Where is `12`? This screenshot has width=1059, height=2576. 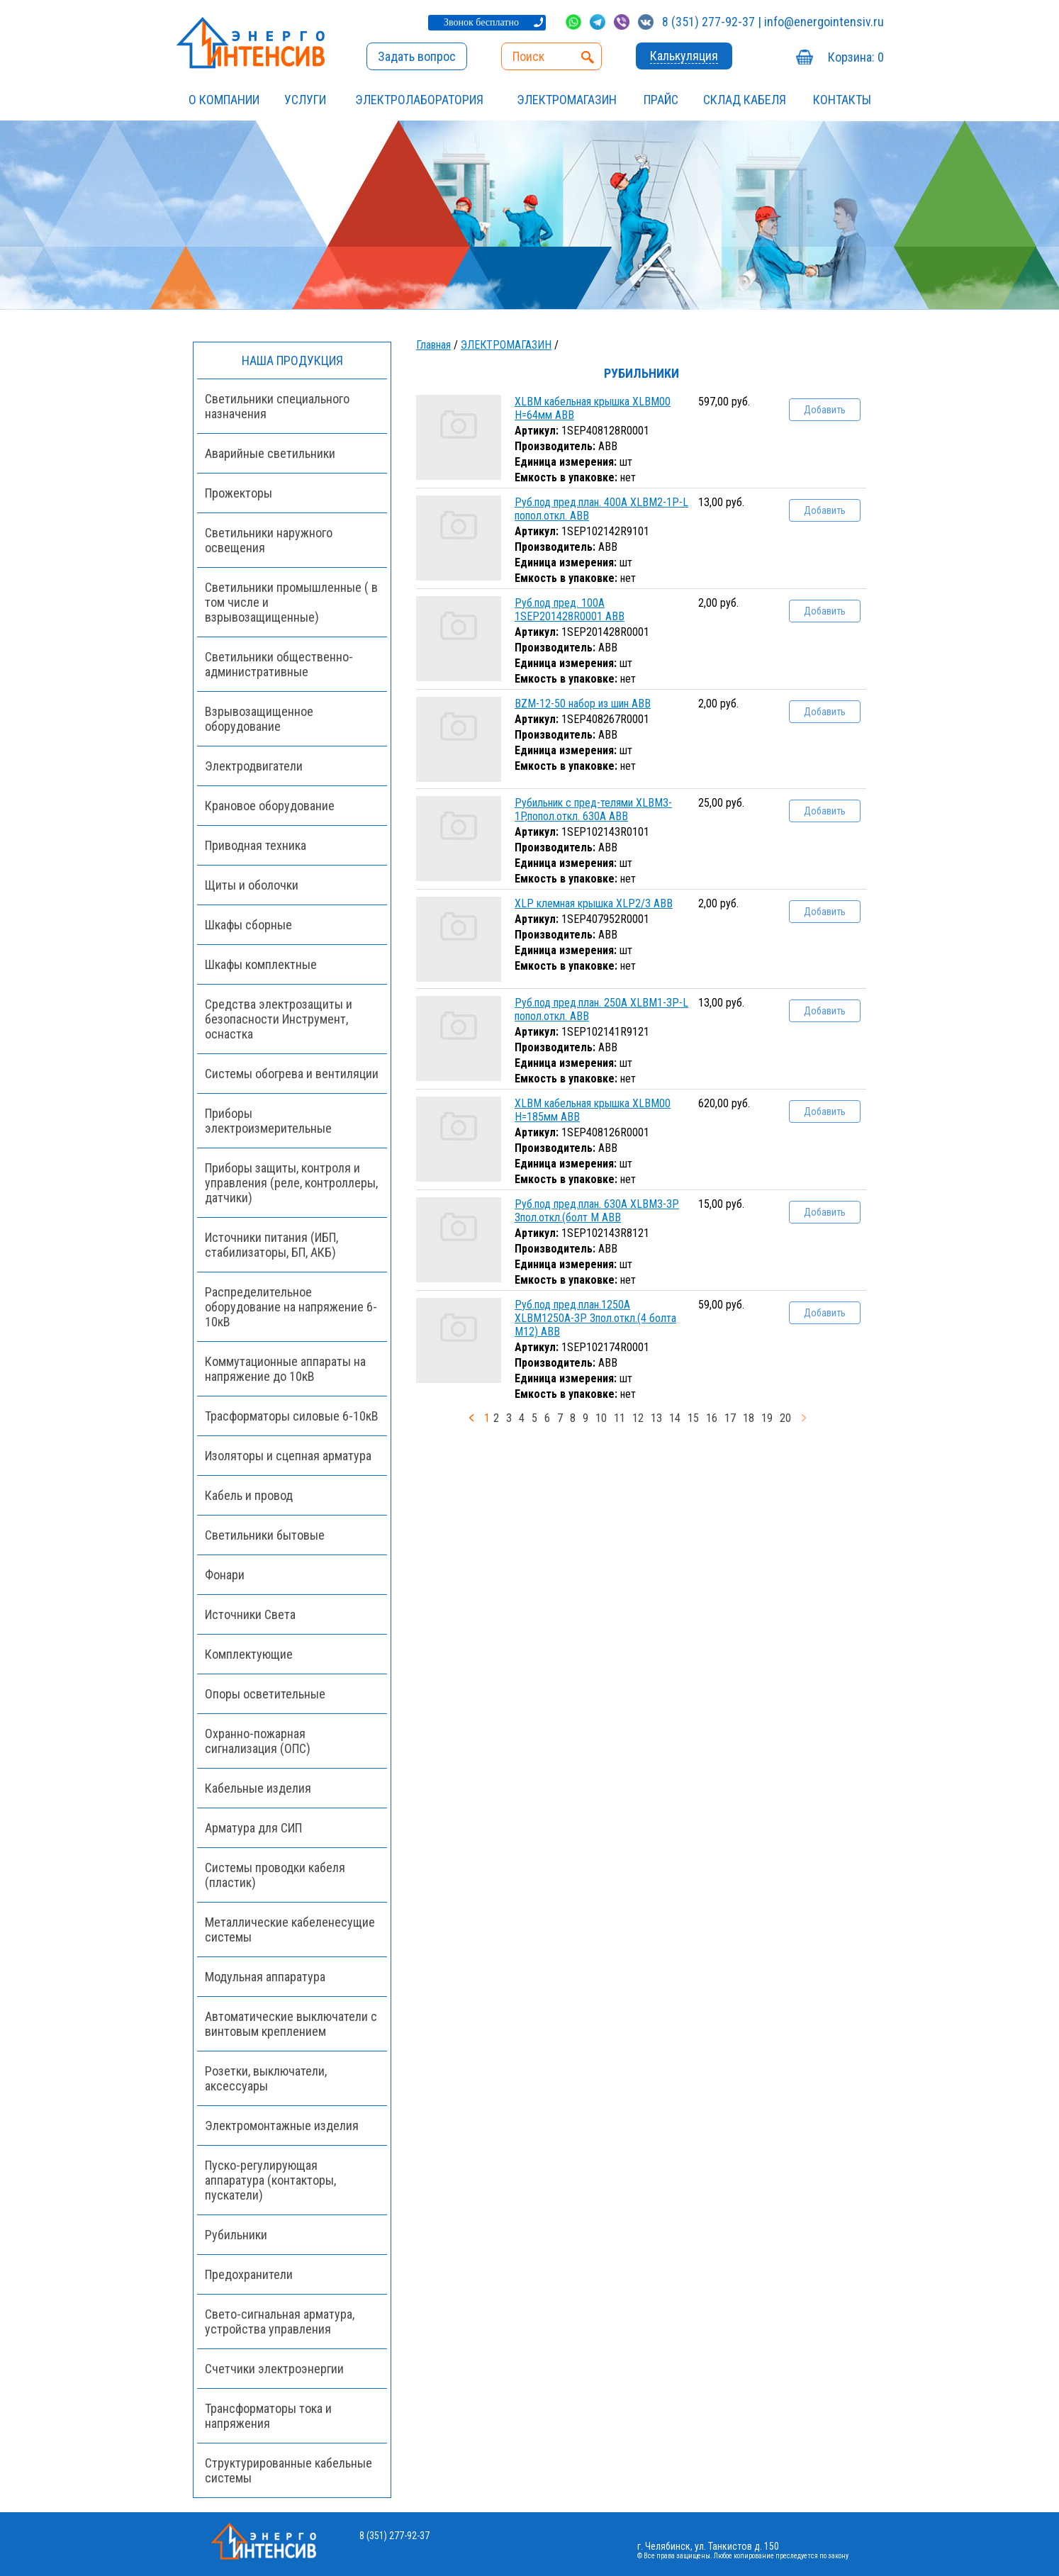
12 is located at coordinates (638, 1418).